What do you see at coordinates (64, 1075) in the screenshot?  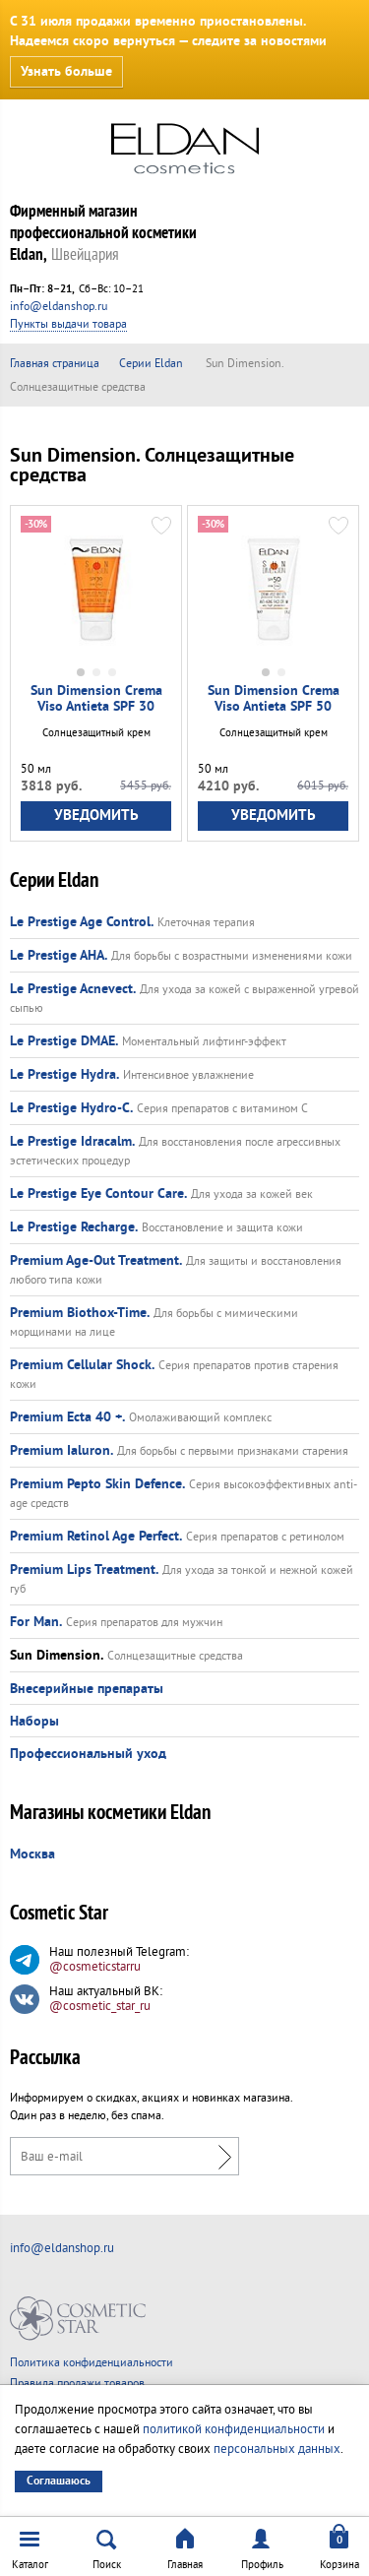 I see `Le Prestige Hydra.` at bounding box center [64, 1075].